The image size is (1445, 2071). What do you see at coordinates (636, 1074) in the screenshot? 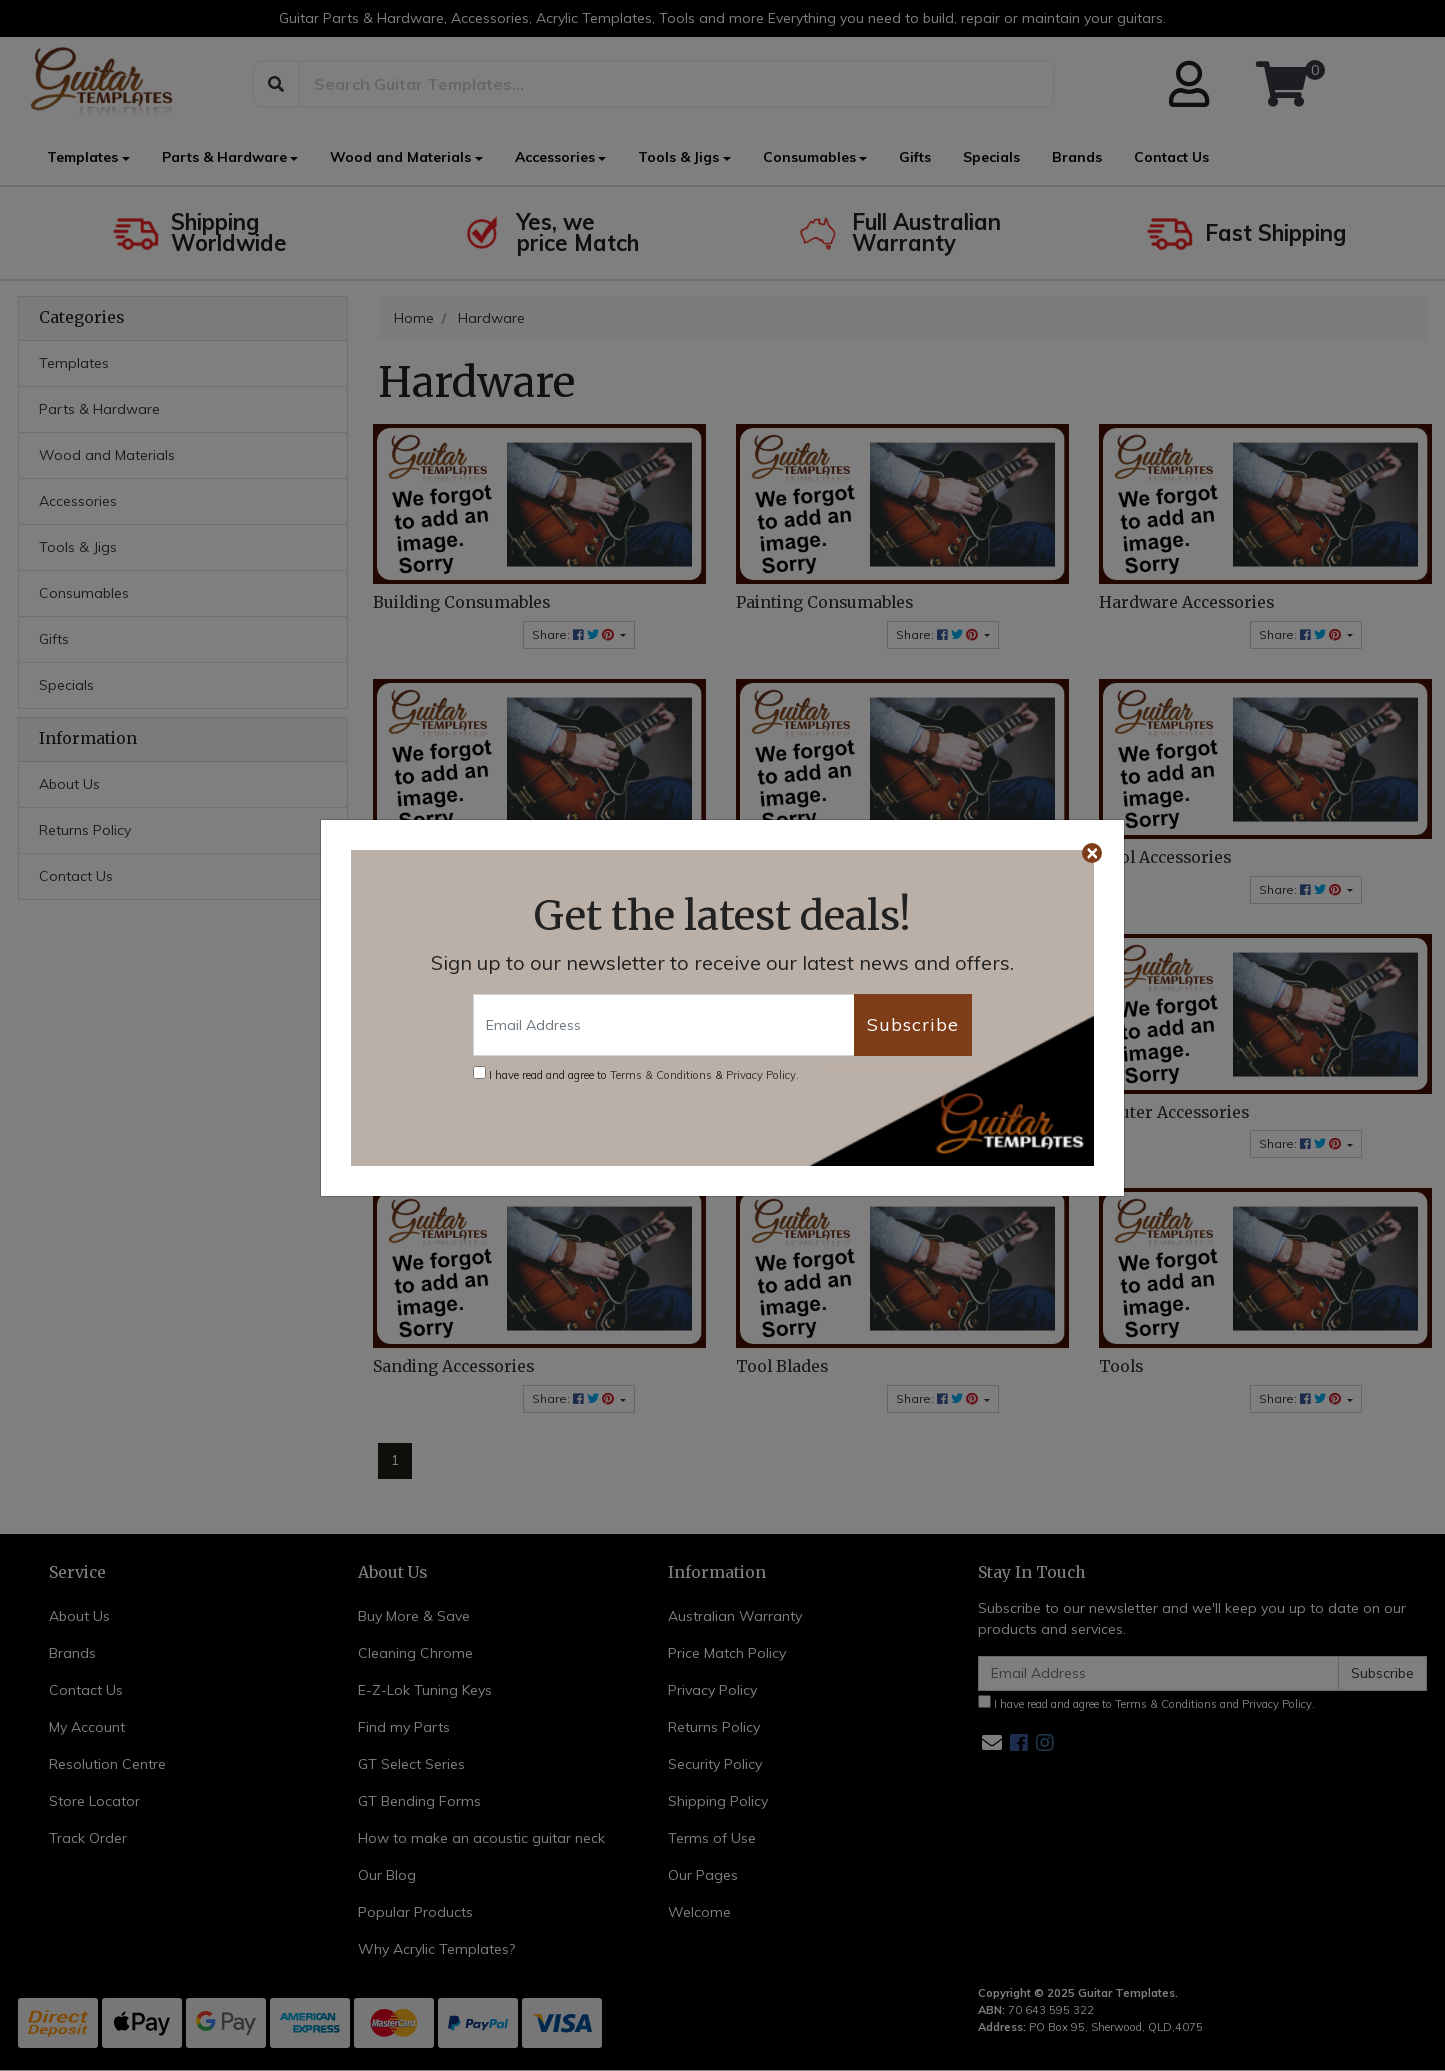
I see `I have read and agree to & .` at bounding box center [636, 1074].